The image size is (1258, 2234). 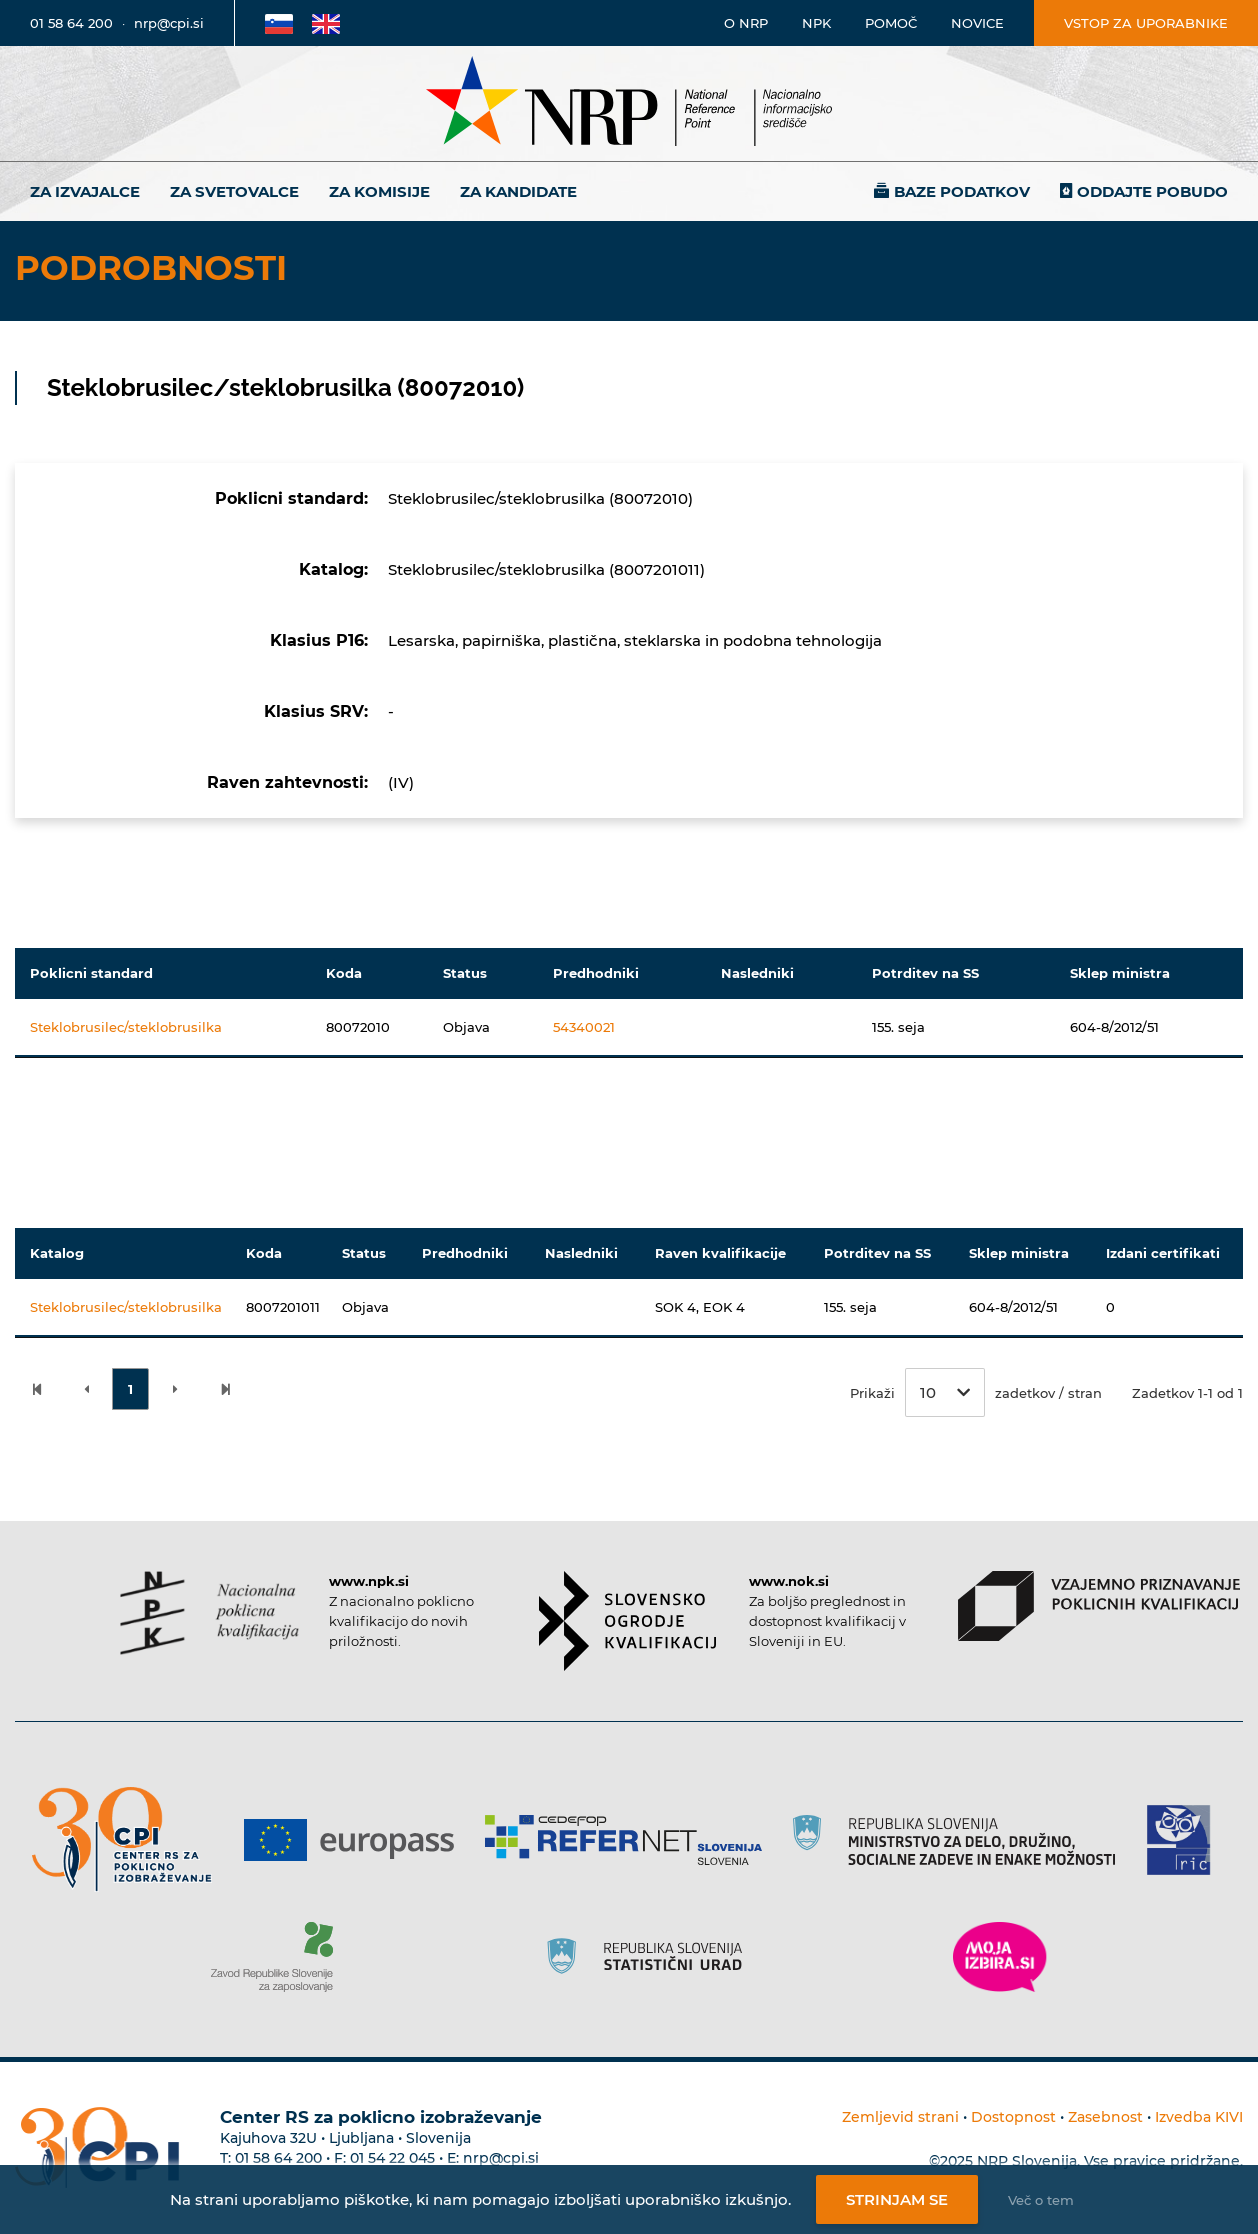 I want to click on Prikaži zadetkov / stran, so click(x=976, y=1392).